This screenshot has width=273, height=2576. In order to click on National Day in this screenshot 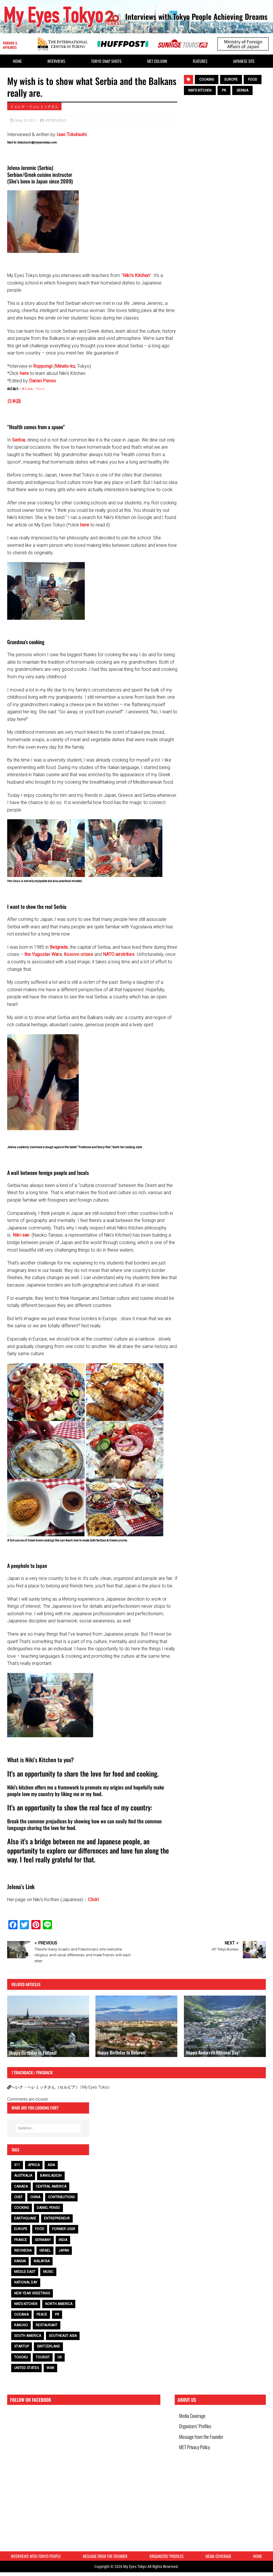, I will do `click(25, 2282)`.